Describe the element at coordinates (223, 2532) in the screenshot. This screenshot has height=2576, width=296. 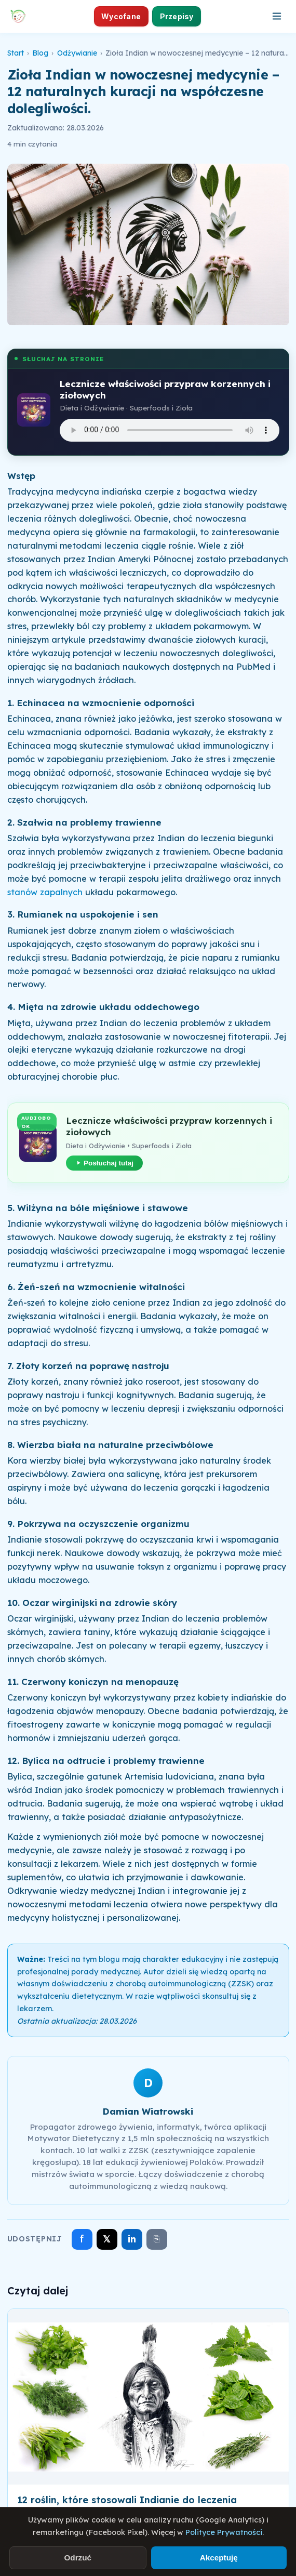
I see `Polityce Prywatności` at that location.